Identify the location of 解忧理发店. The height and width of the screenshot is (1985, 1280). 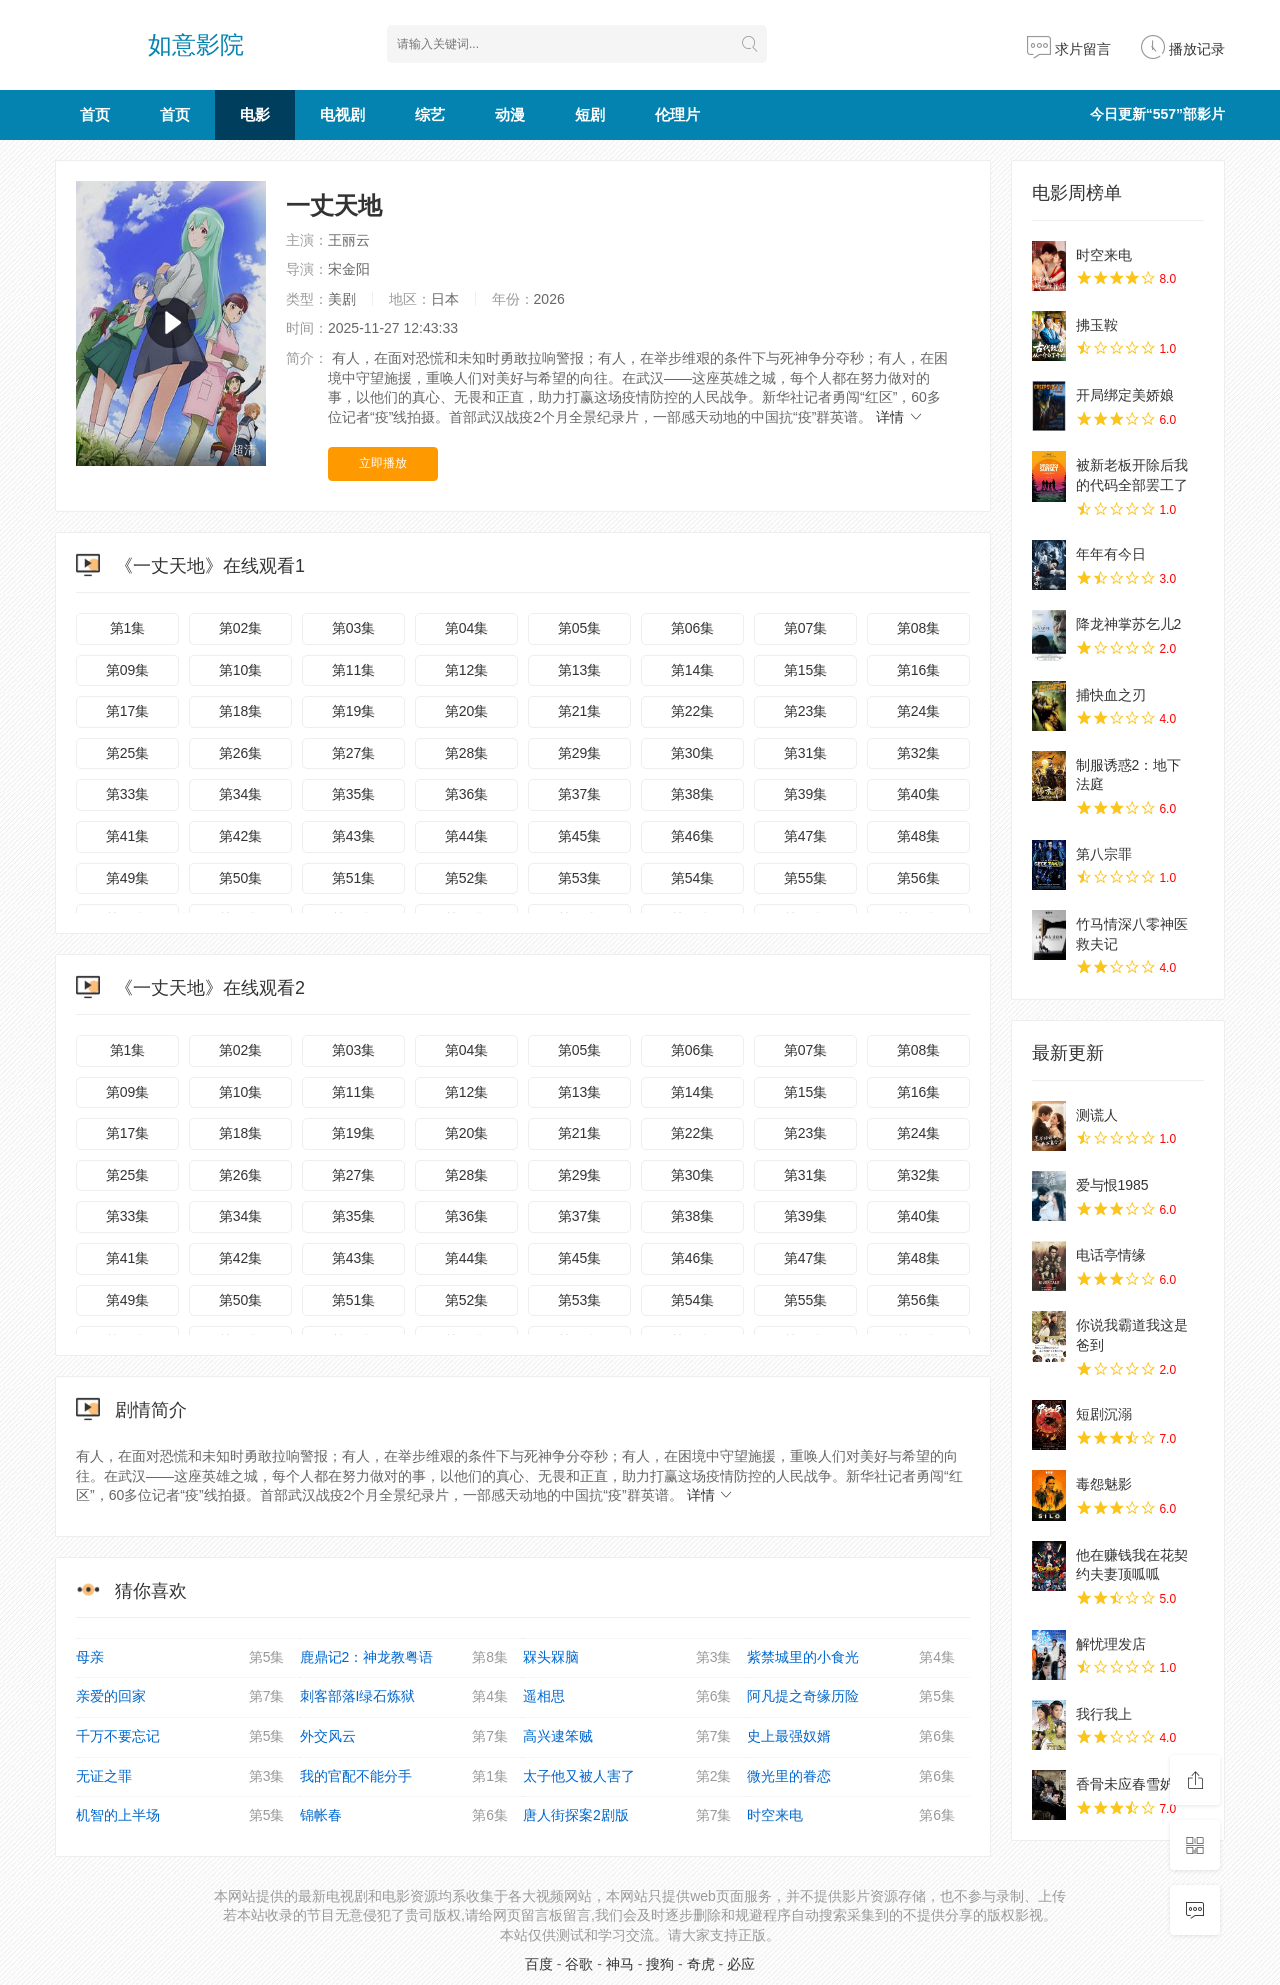
(1111, 1644).